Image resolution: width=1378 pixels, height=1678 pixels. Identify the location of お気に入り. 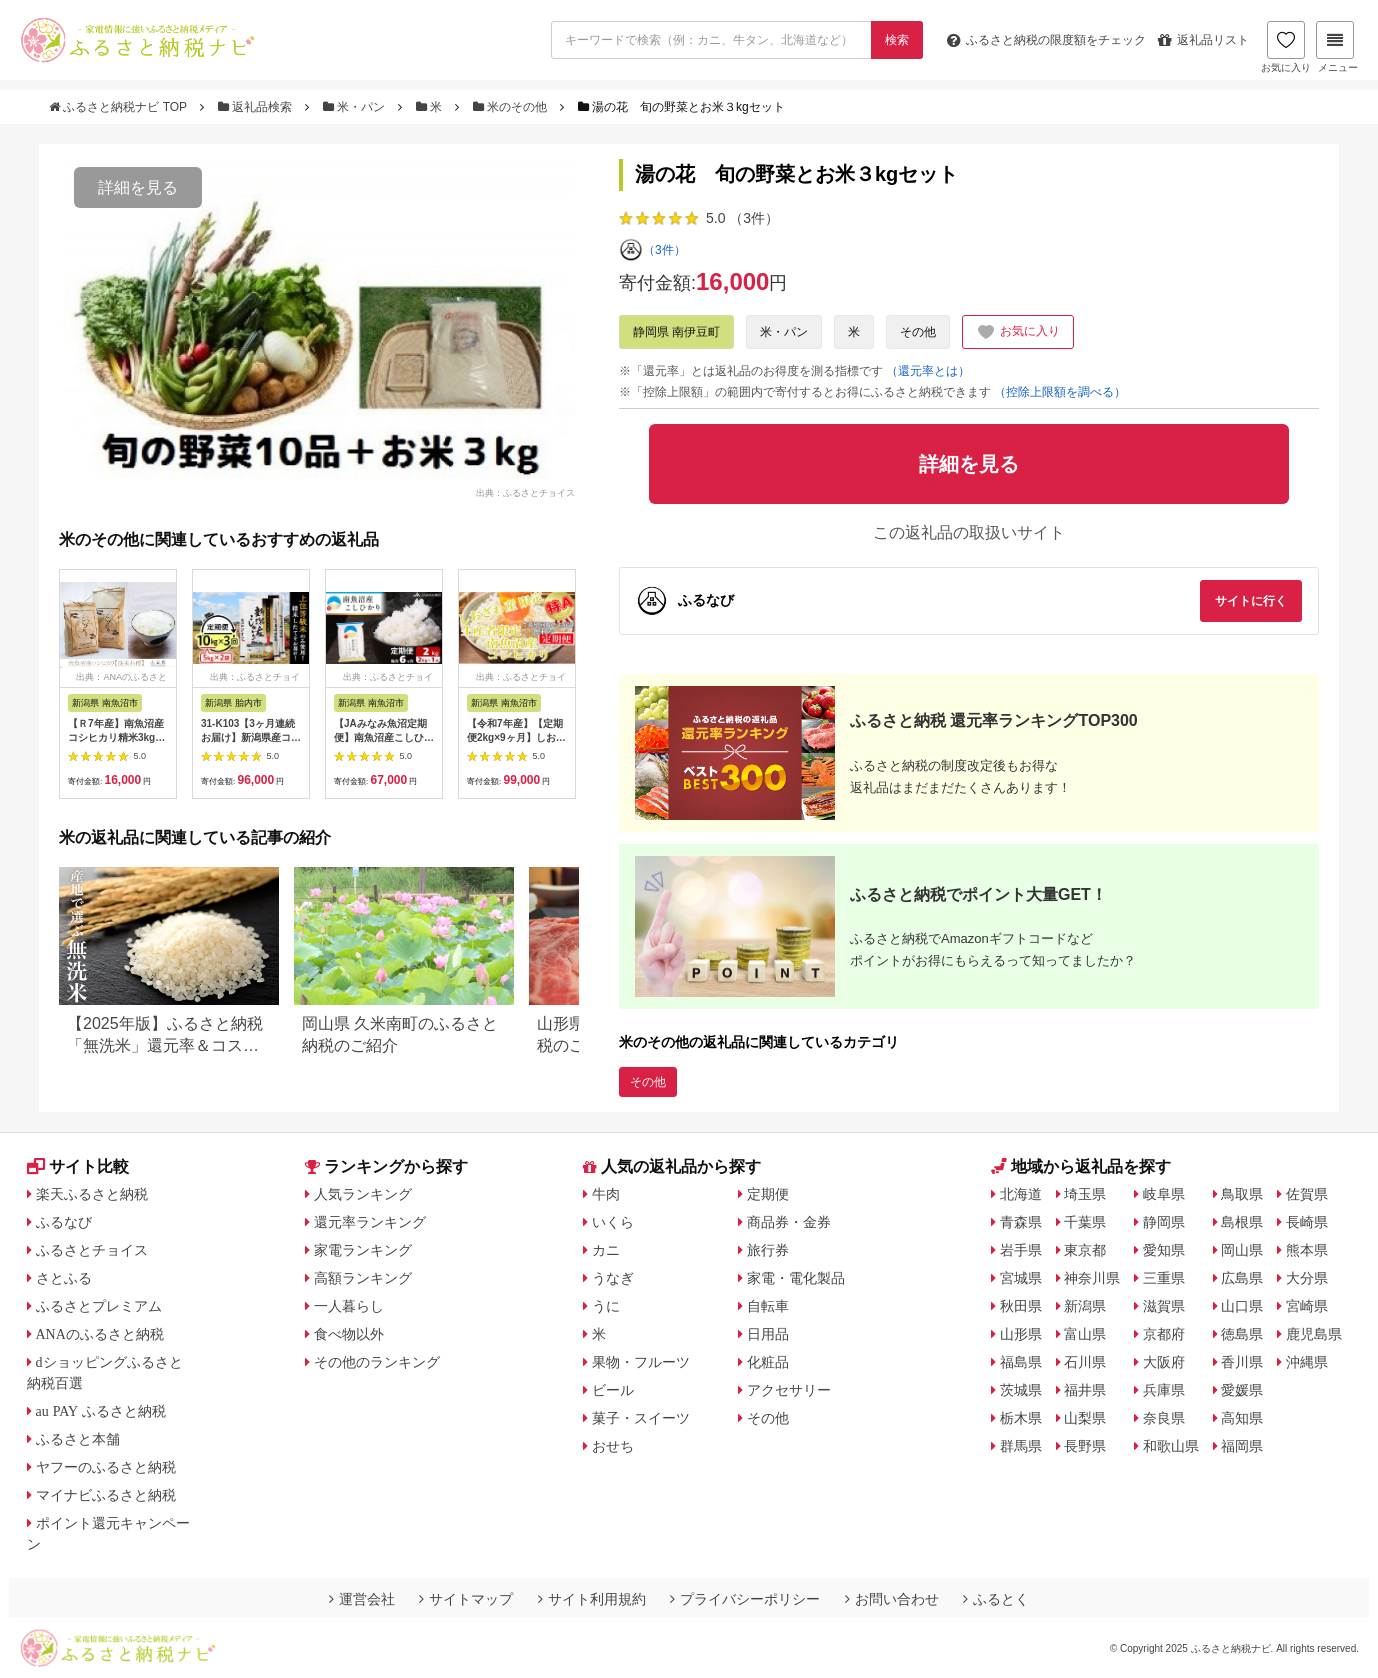
(1286, 47).